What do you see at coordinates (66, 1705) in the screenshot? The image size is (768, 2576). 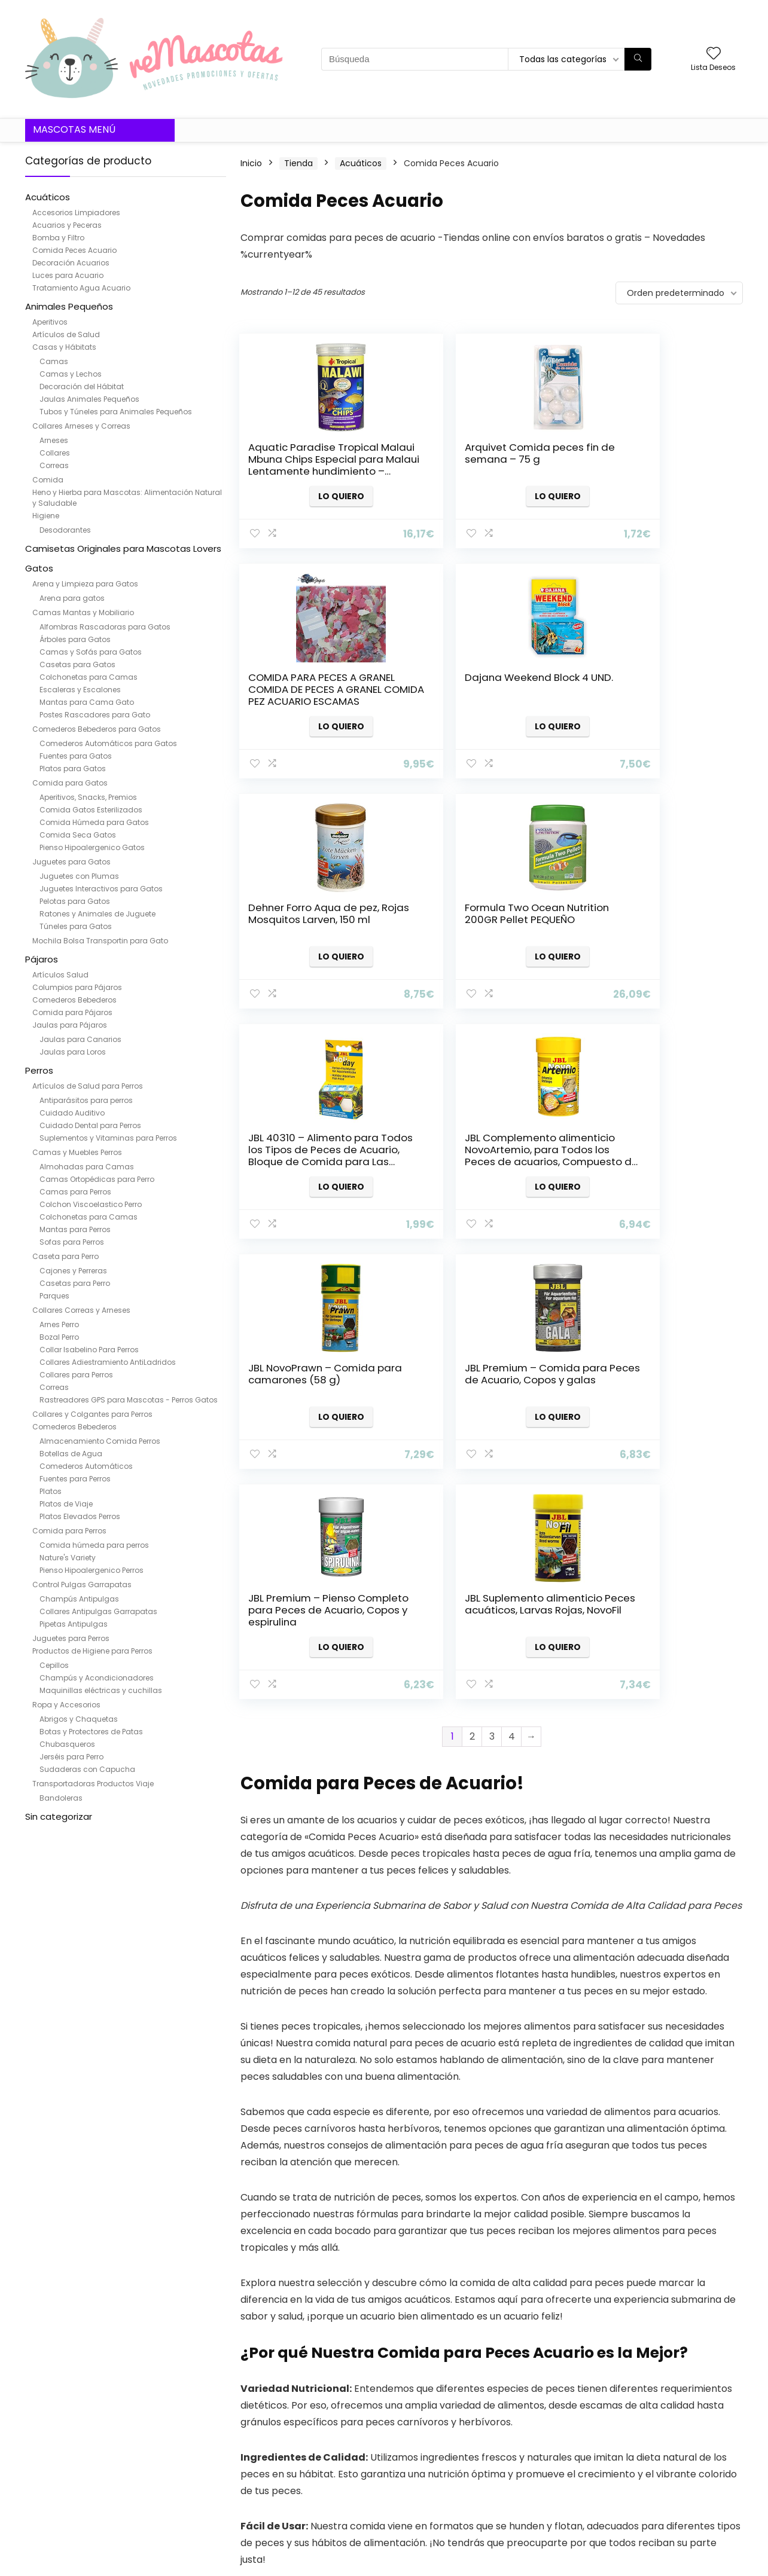 I see `Ropa y Accesorios` at bounding box center [66, 1705].